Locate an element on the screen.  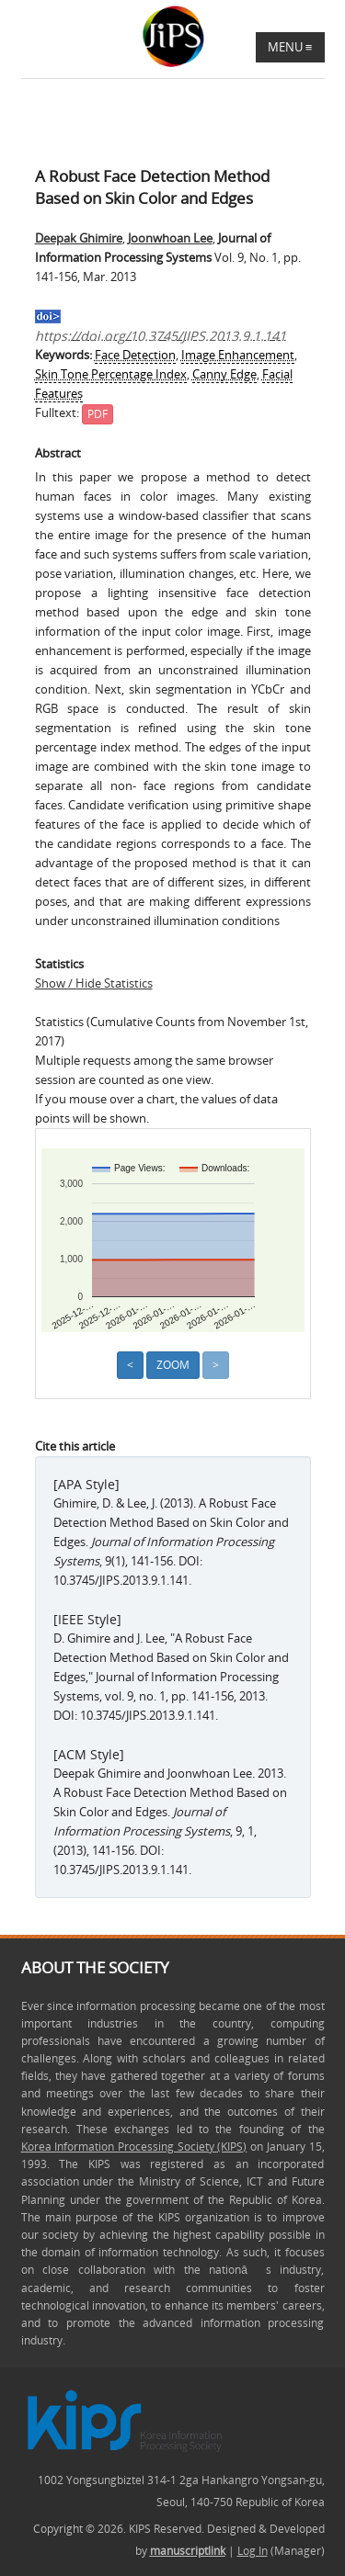
Skin Tone Percentage Index is located at coordinates (111, 374).